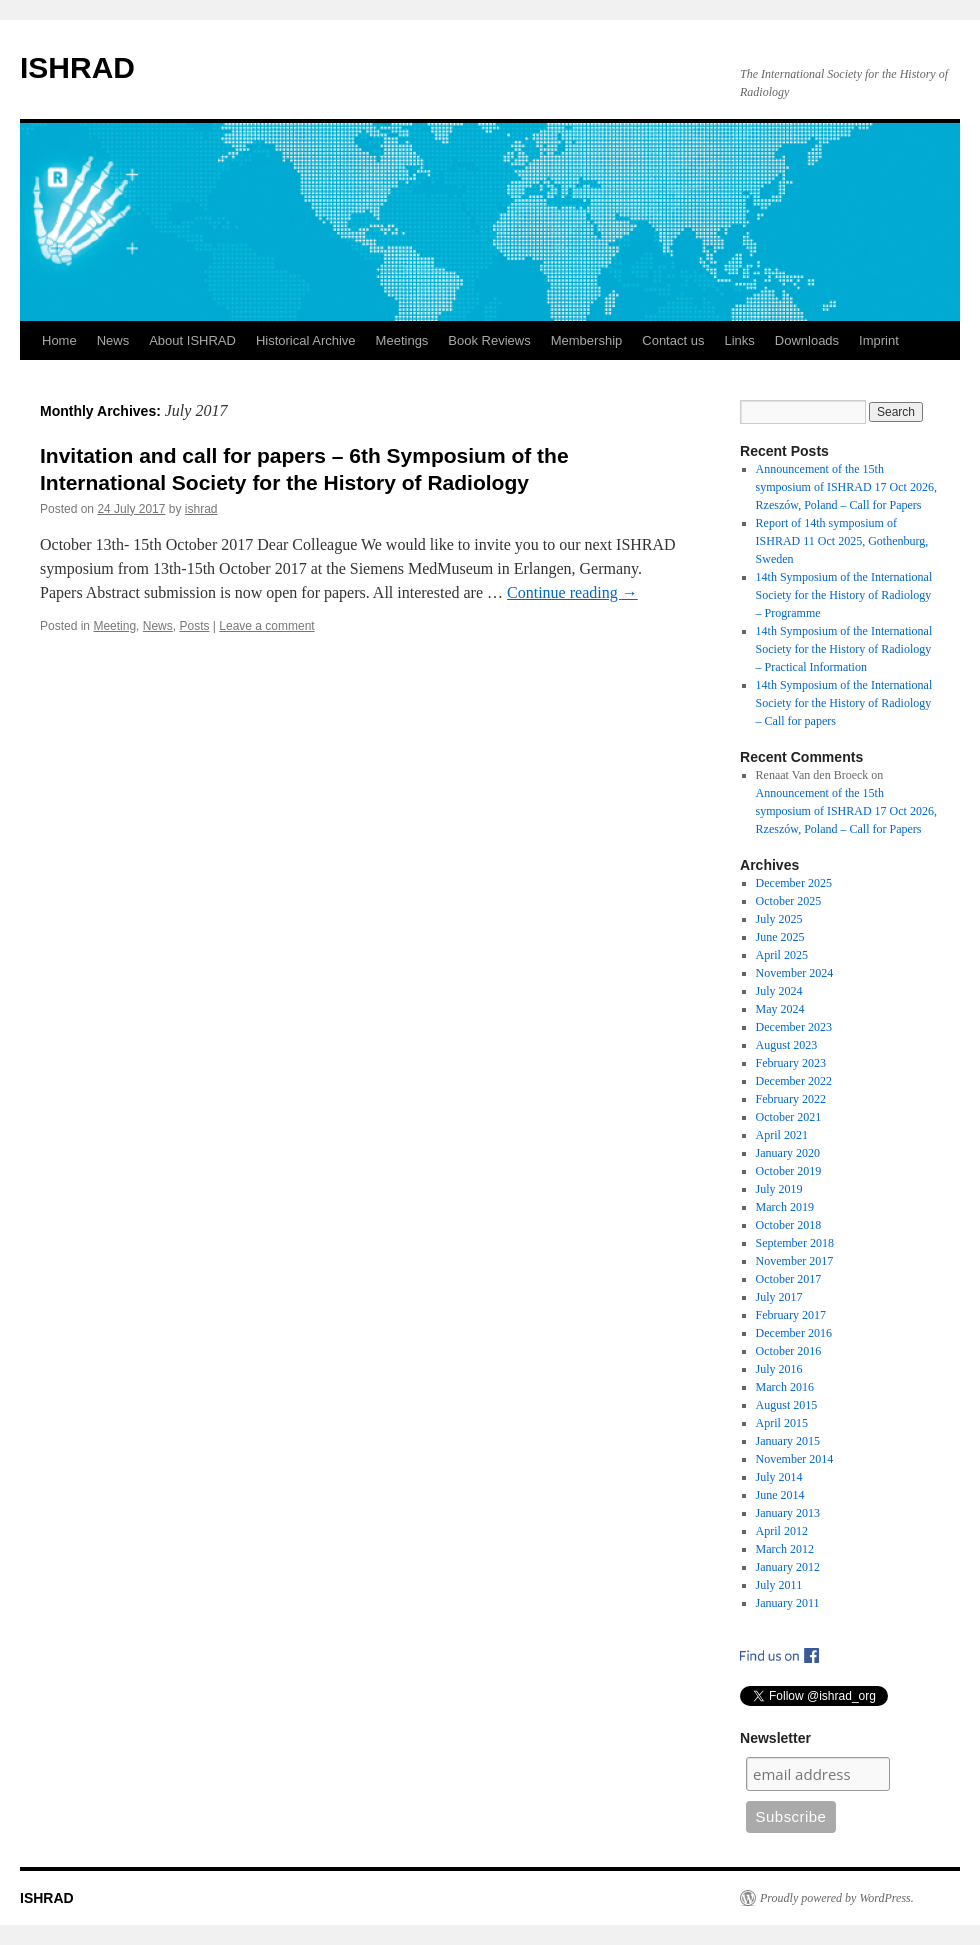 This screenshot has height=1945, width=980. What do you see at coordinates (779, 1297) in the screenshot?
I see `July 2017` at bounding box center [779, 1297].